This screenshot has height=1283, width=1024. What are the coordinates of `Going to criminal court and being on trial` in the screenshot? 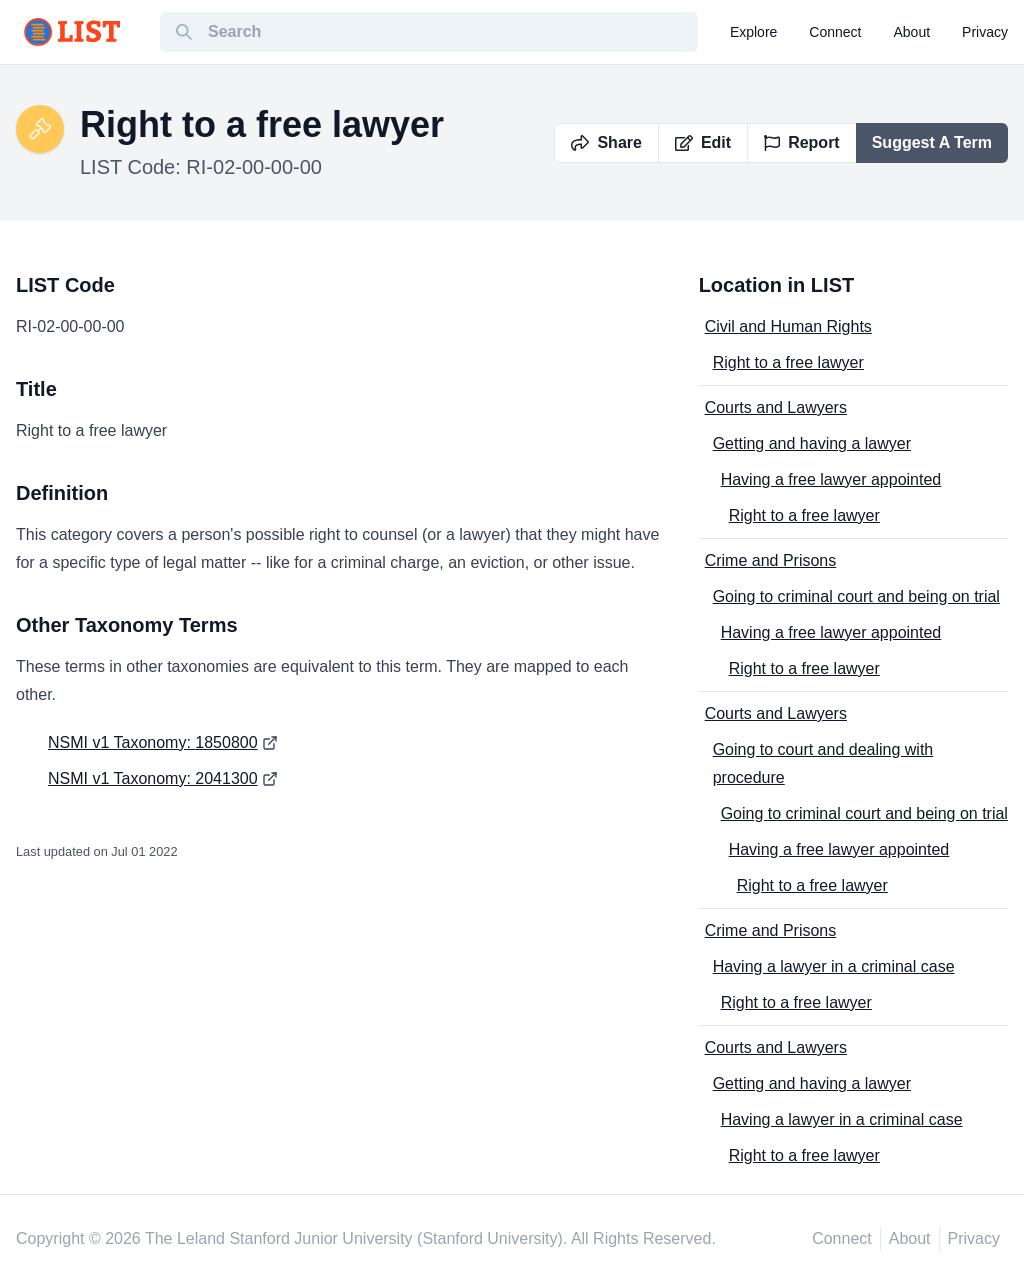 It's located at (856, 596).